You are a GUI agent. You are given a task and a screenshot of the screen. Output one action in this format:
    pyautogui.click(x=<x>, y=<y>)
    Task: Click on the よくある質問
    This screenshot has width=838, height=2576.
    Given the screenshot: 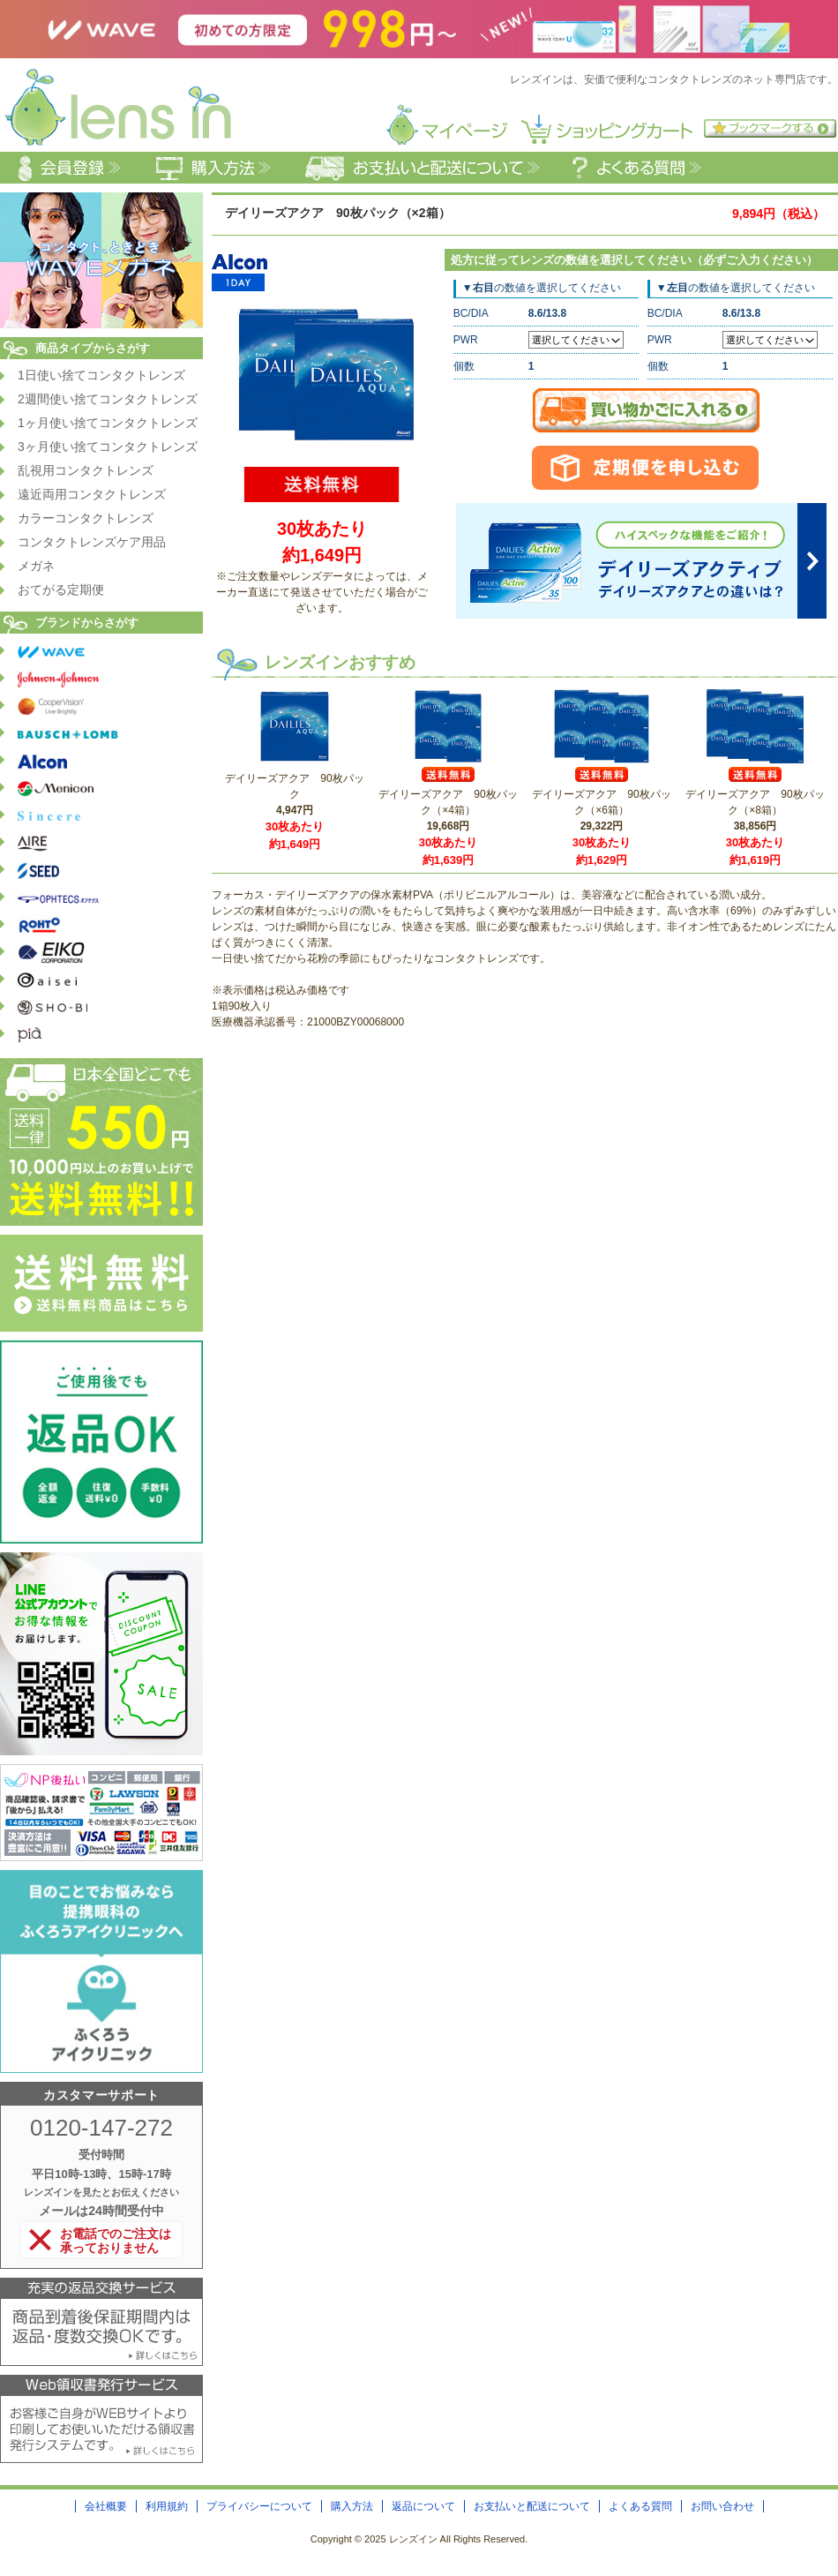 What is the action you would take?
    pyautogui.click(x=640, y=2506)
    